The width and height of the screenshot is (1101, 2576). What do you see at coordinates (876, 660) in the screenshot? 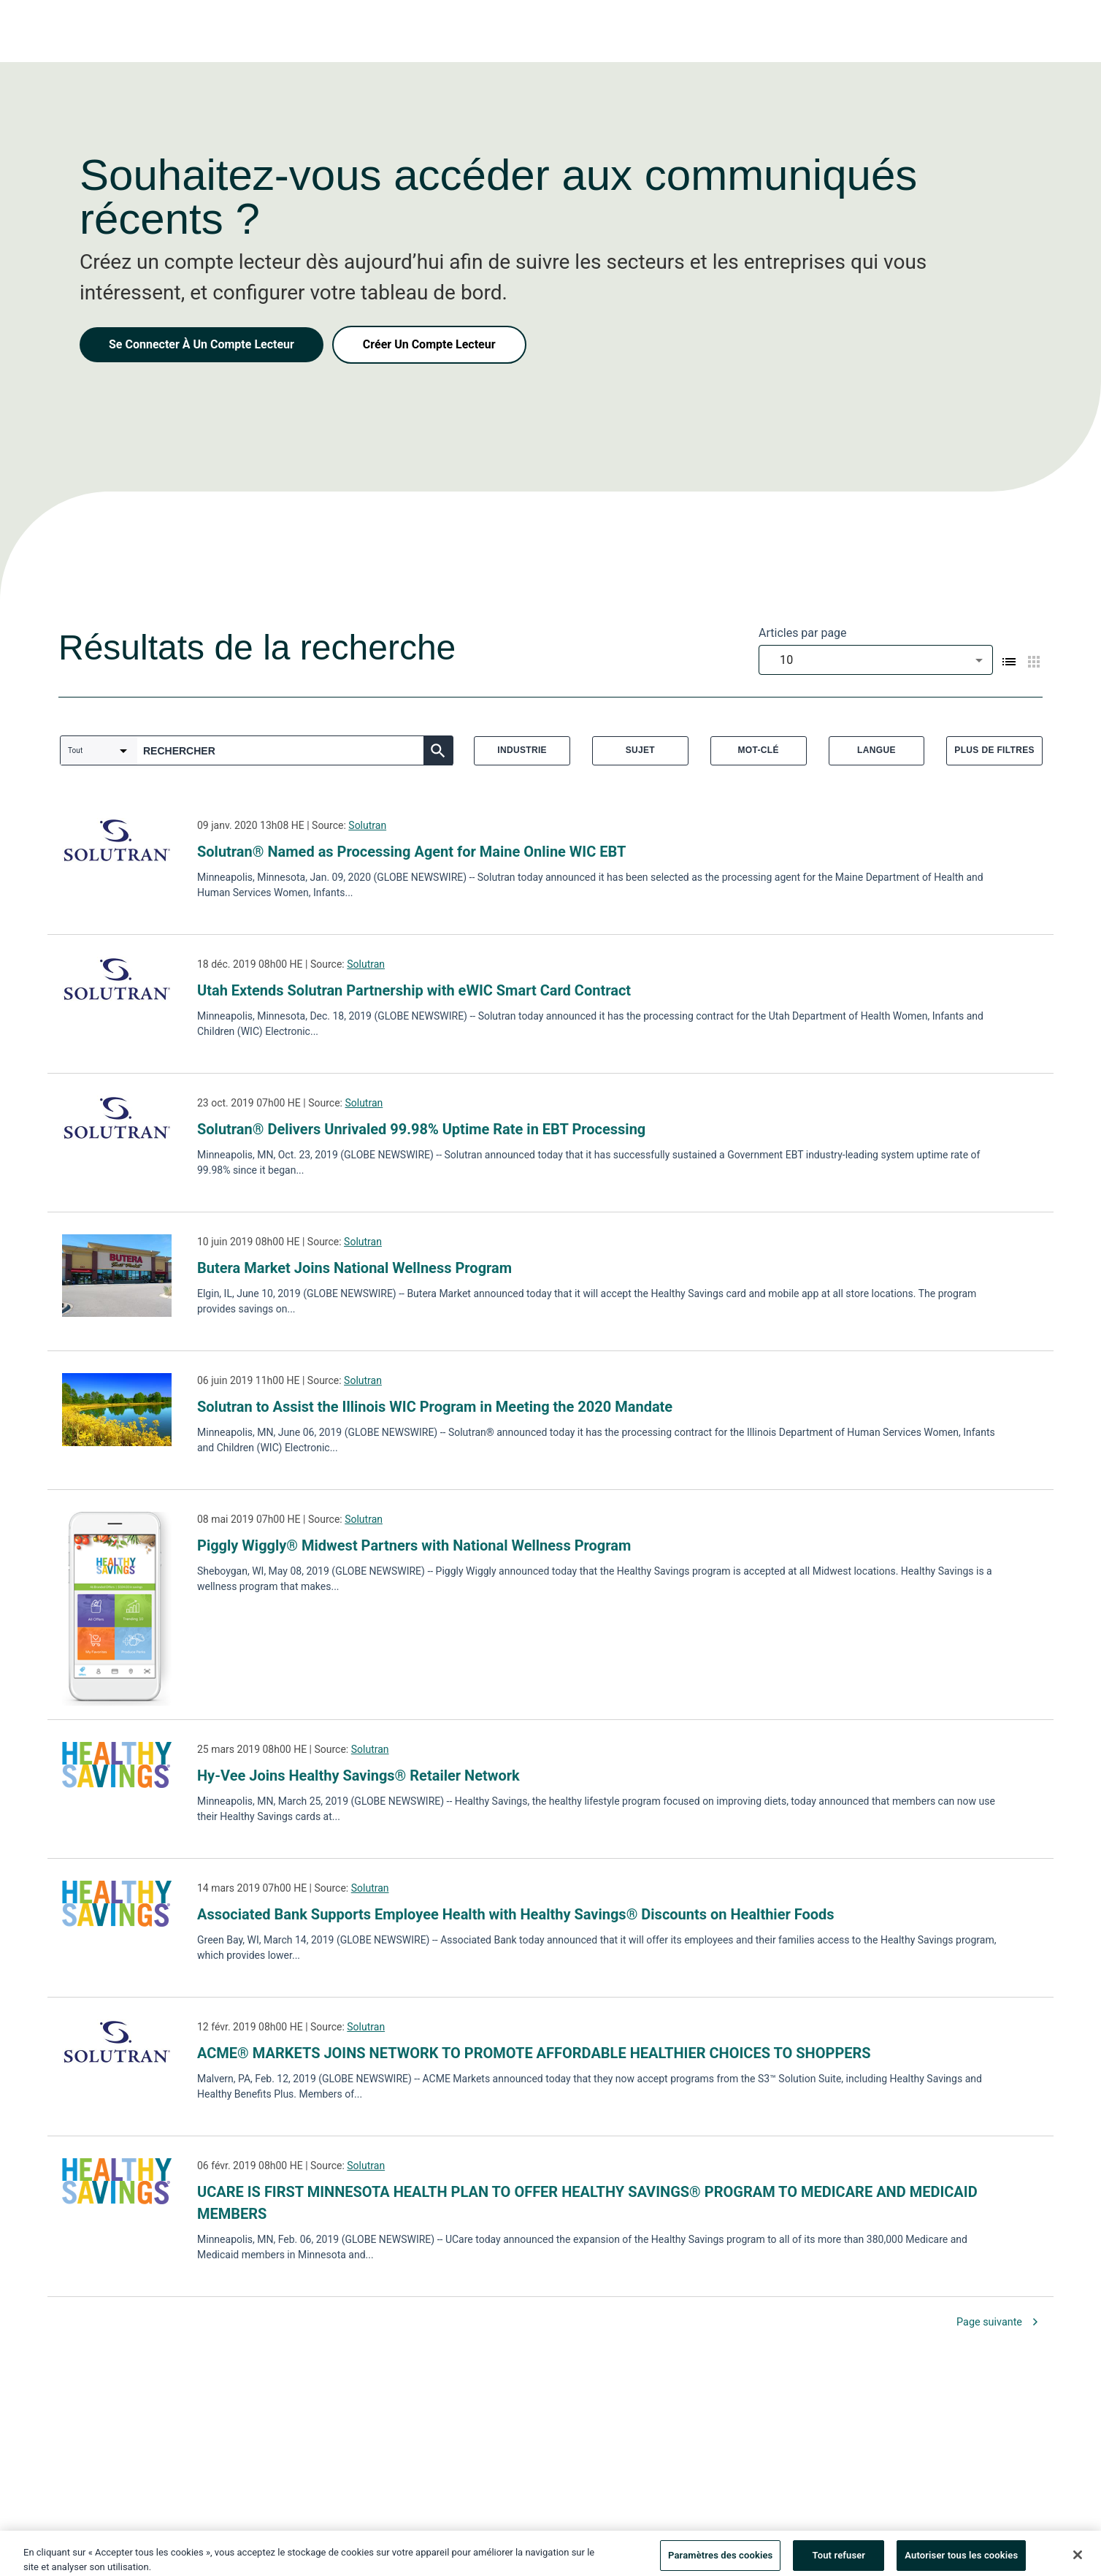
I see `[combobox]` at bounding box center [876, 660].